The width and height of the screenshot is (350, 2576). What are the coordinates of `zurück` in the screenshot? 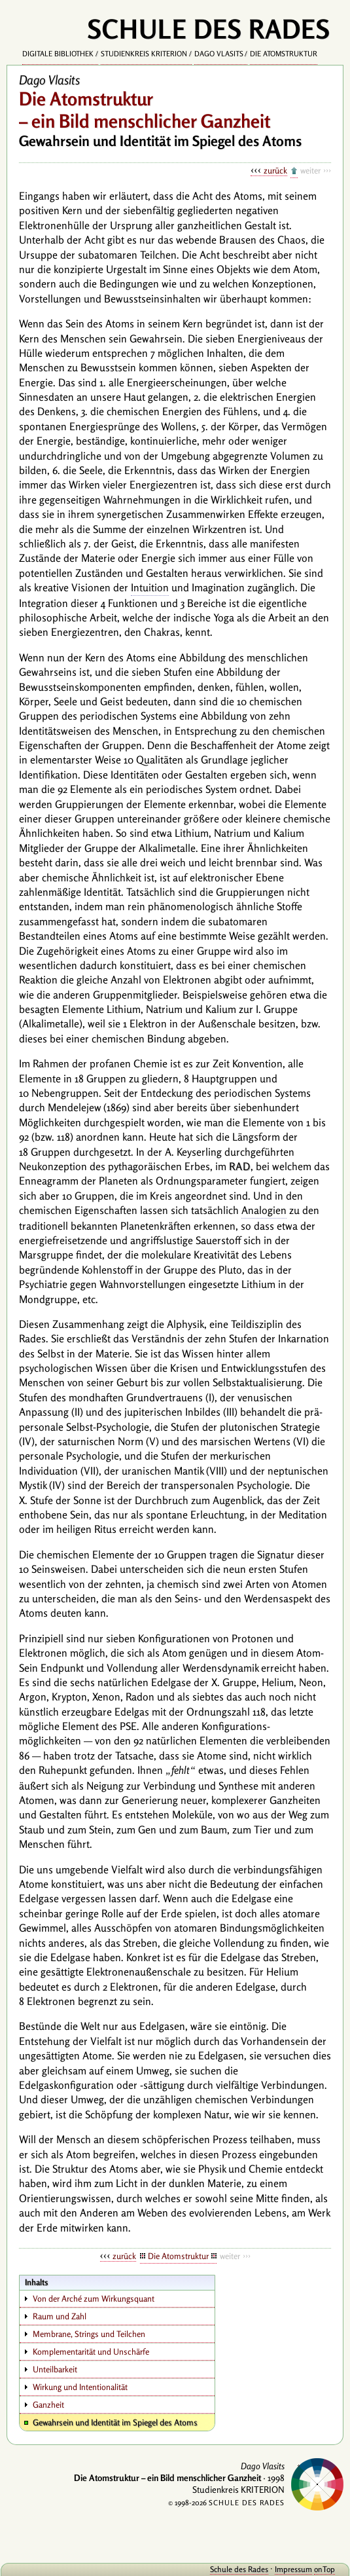 It's located at (275, 170).